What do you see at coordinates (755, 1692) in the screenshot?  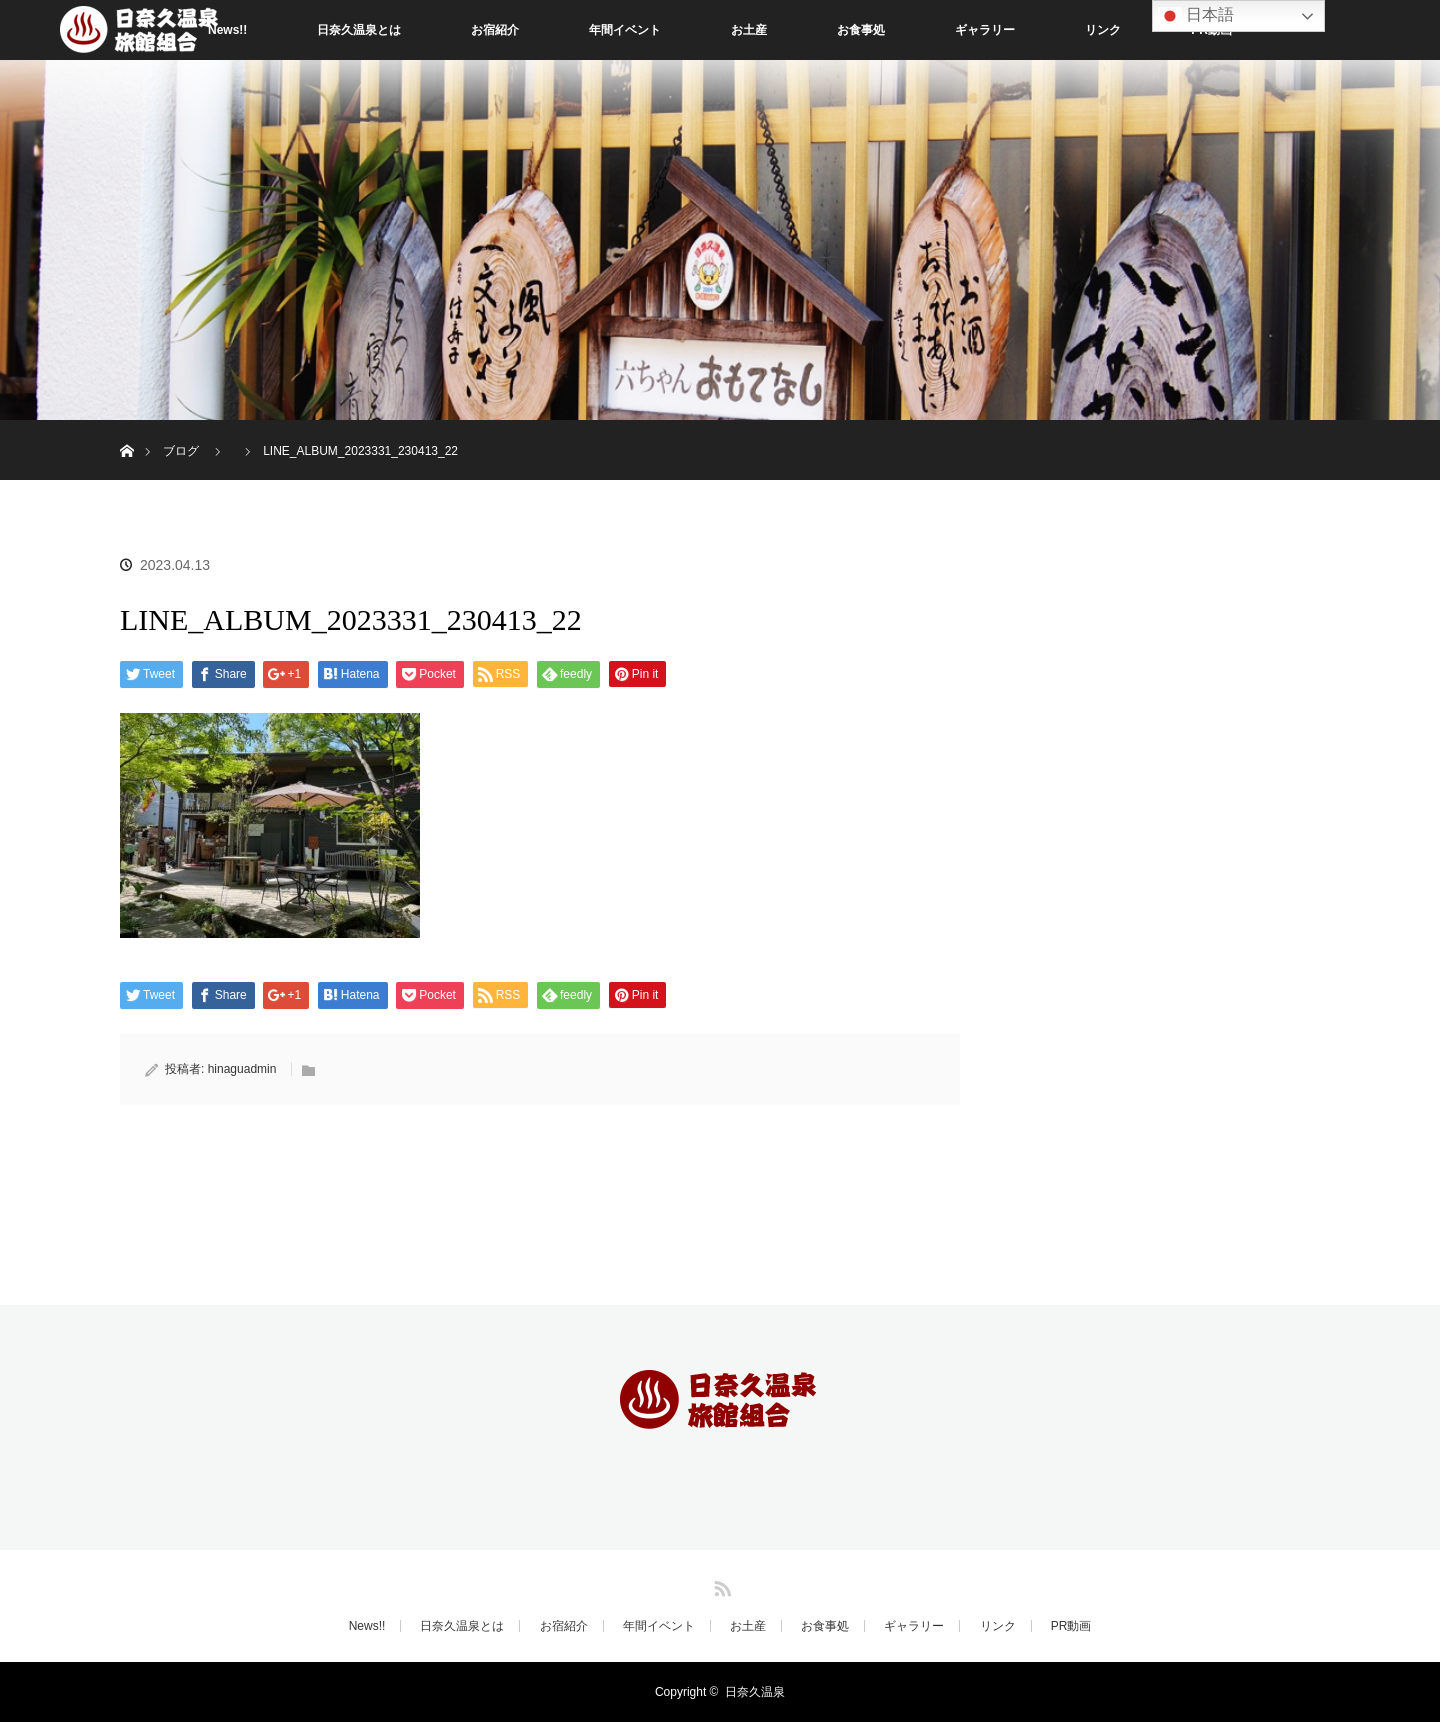 I see `日奈久温泉` at bounding box center [755, 1692].